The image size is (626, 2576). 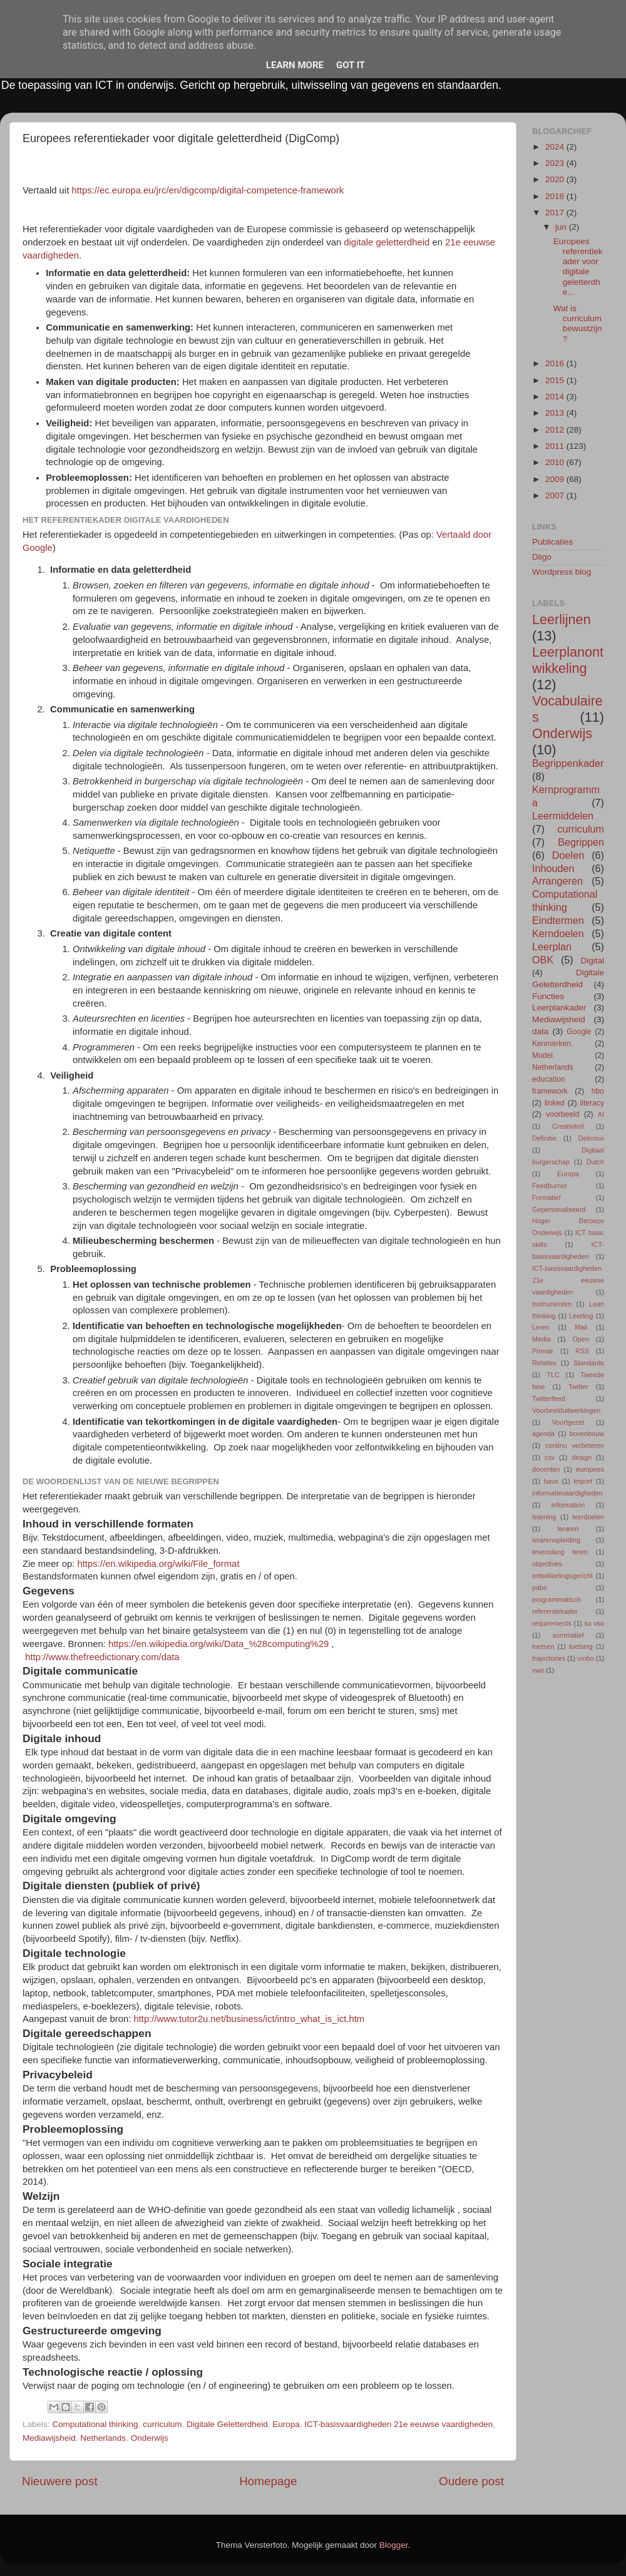 What do you see at coordinates (579, 1031) in the screenshot?
I see `Google` at bounding box center [579, 1031].